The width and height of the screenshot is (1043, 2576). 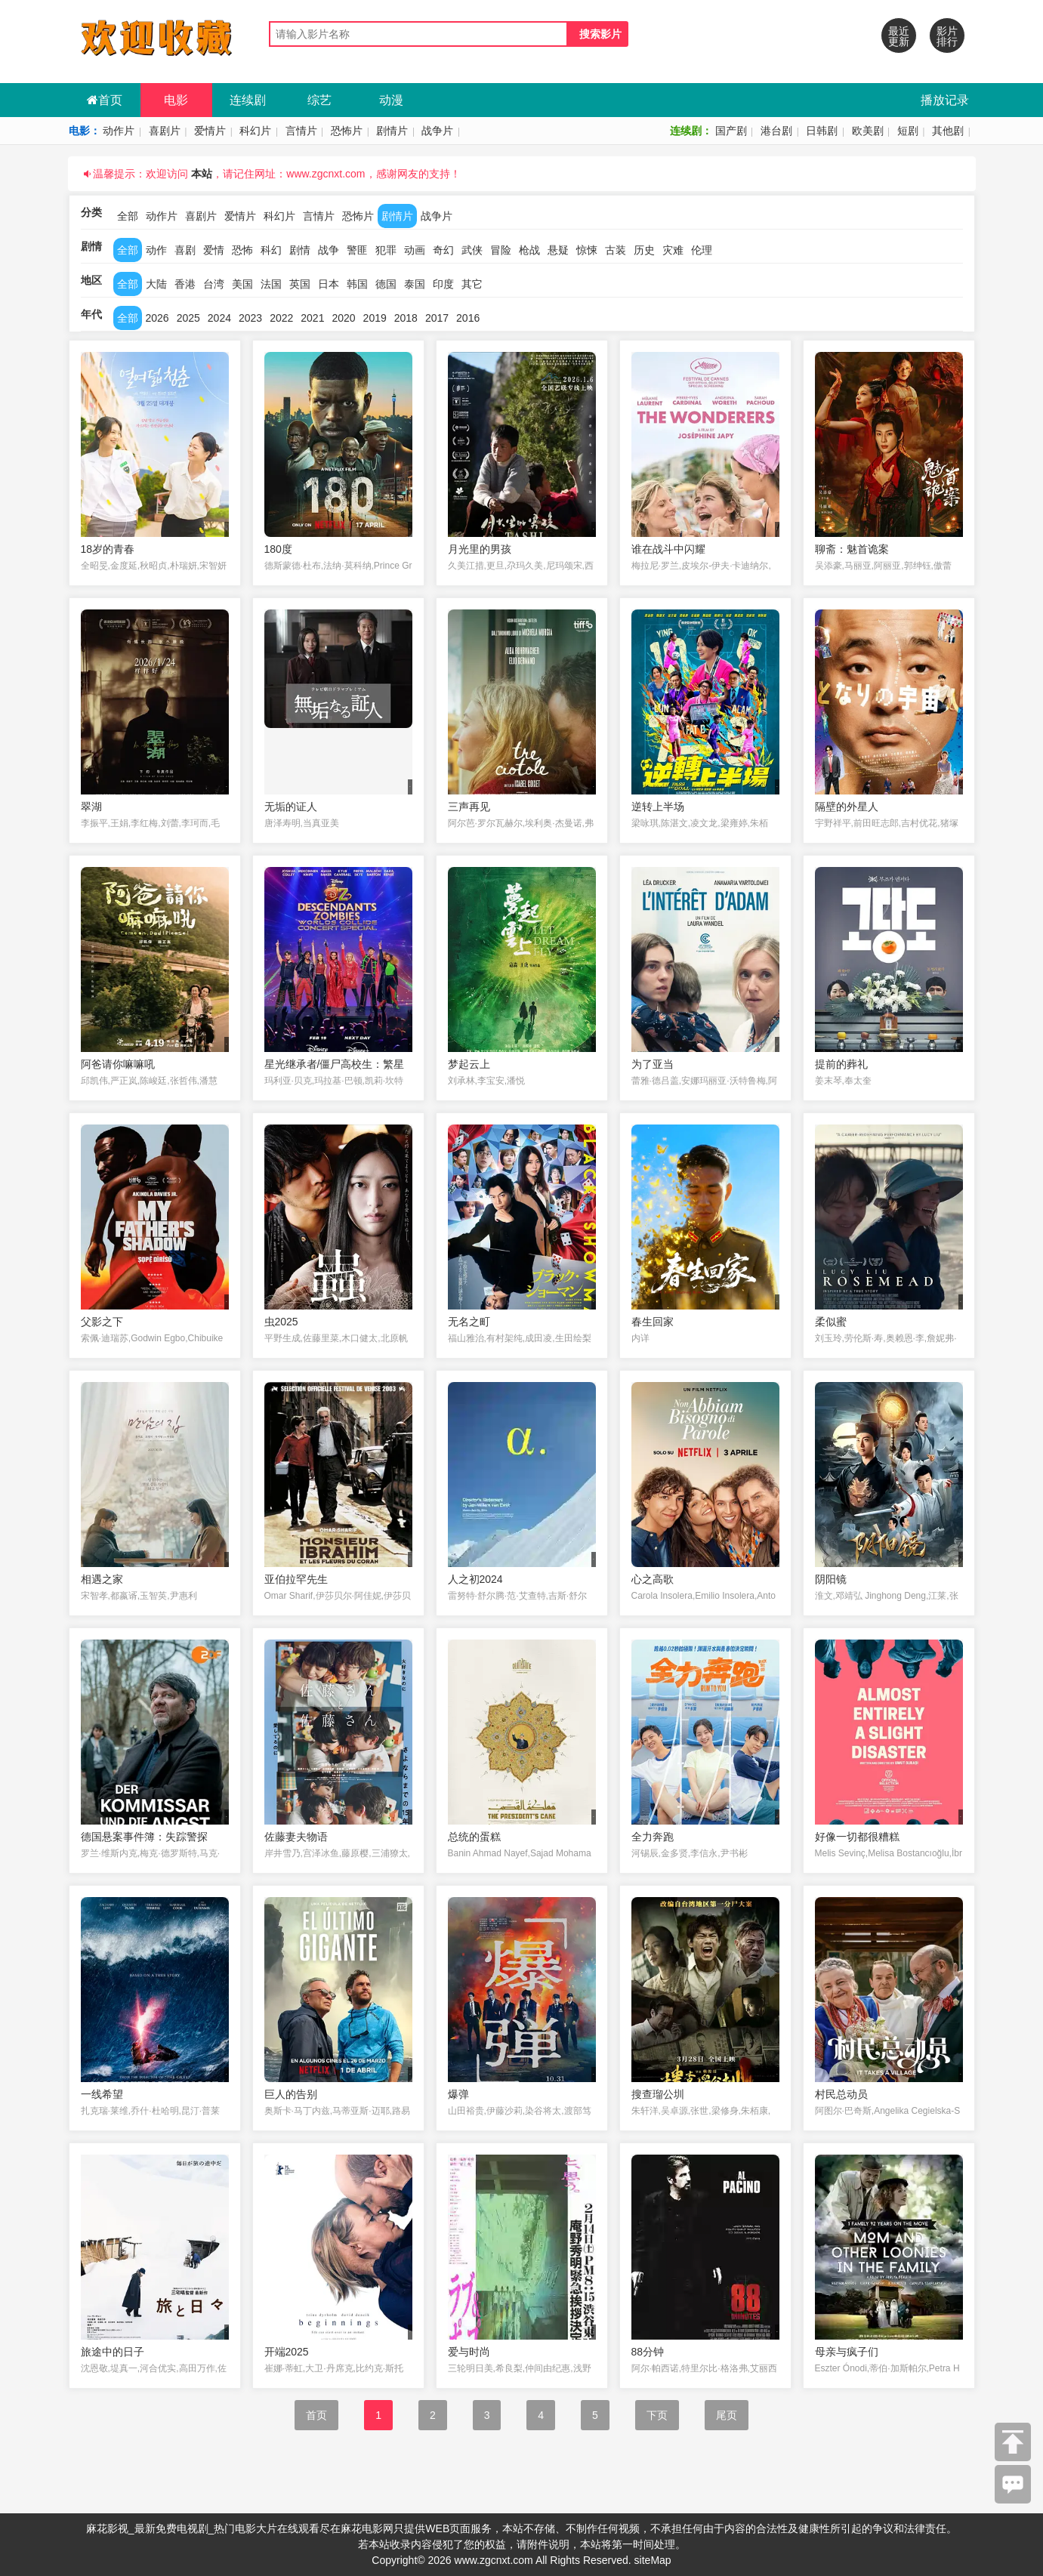 I want to click on 2022, so click(x=281, y=318).